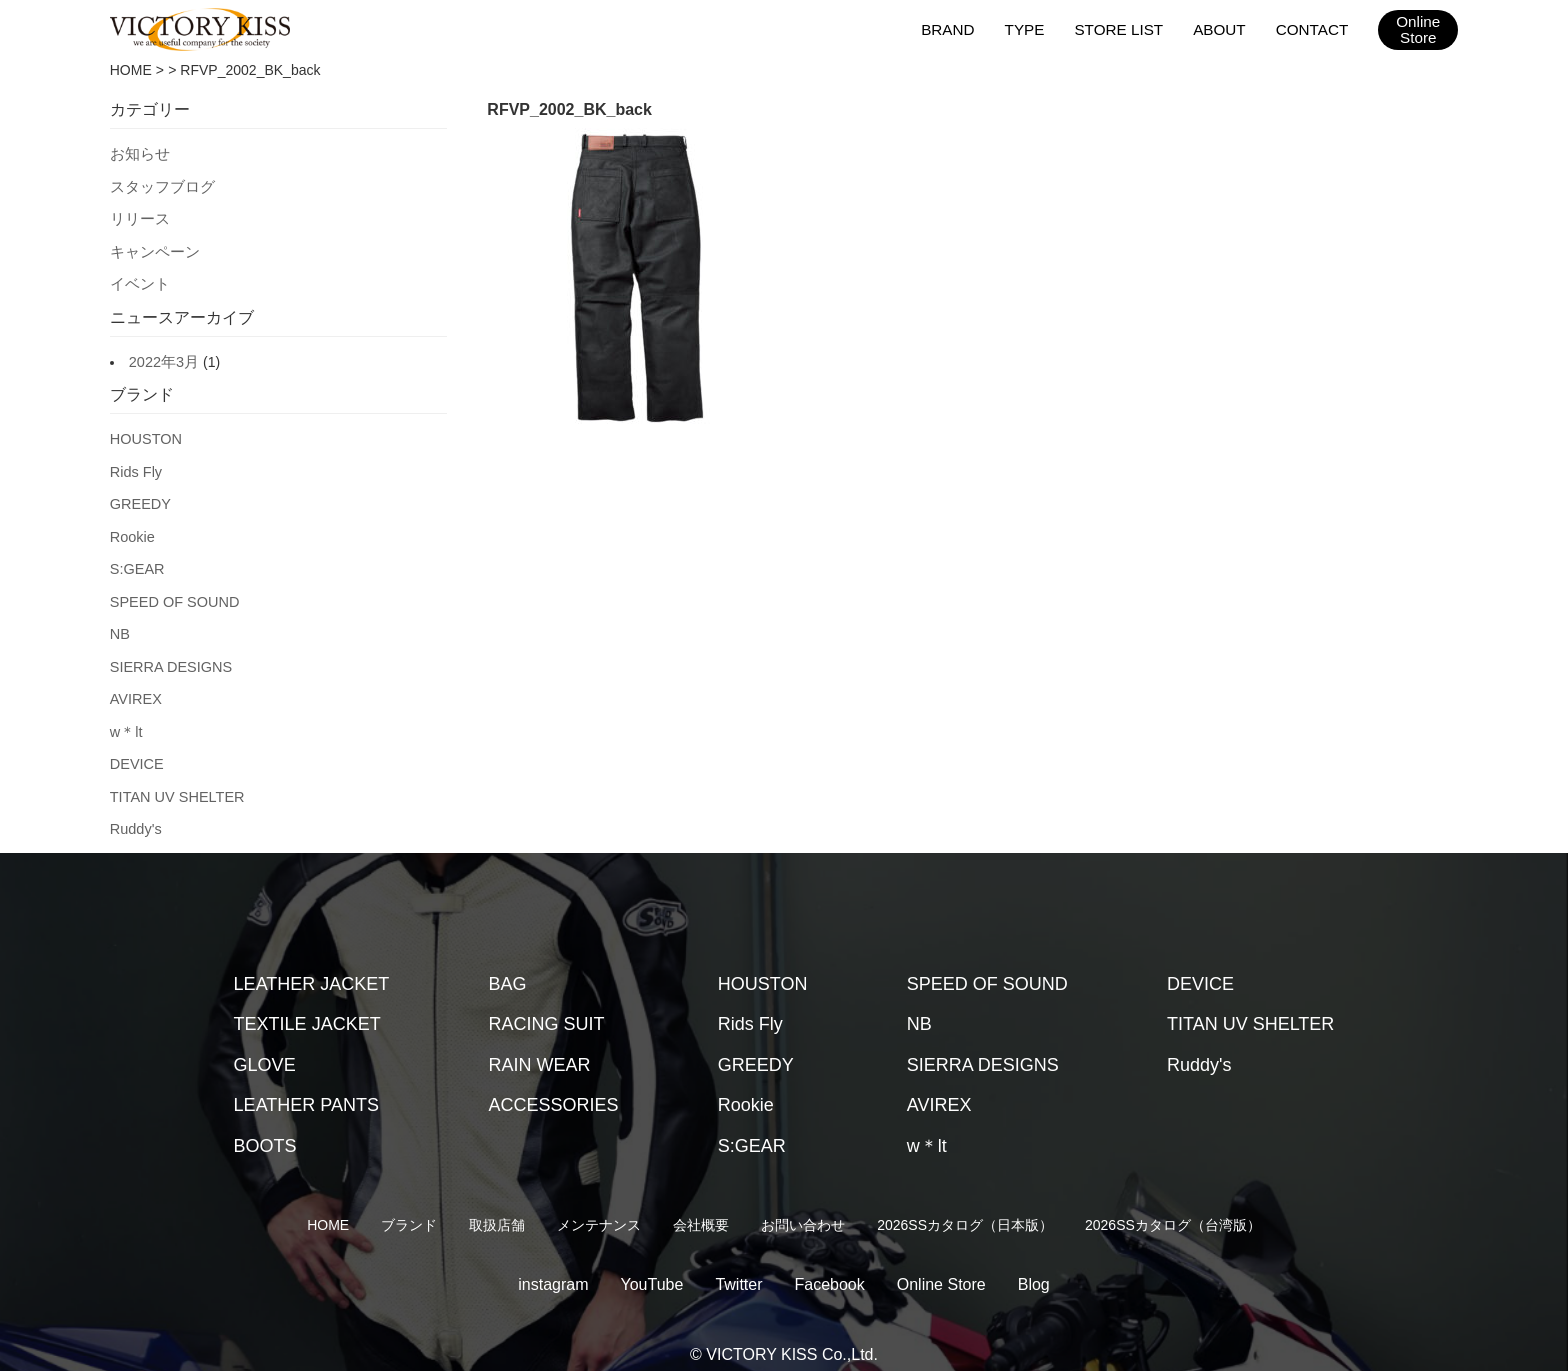  Describe the element at coordinates (312, 965) in the screenshot. I see `LEATHER JACKET` at that location.